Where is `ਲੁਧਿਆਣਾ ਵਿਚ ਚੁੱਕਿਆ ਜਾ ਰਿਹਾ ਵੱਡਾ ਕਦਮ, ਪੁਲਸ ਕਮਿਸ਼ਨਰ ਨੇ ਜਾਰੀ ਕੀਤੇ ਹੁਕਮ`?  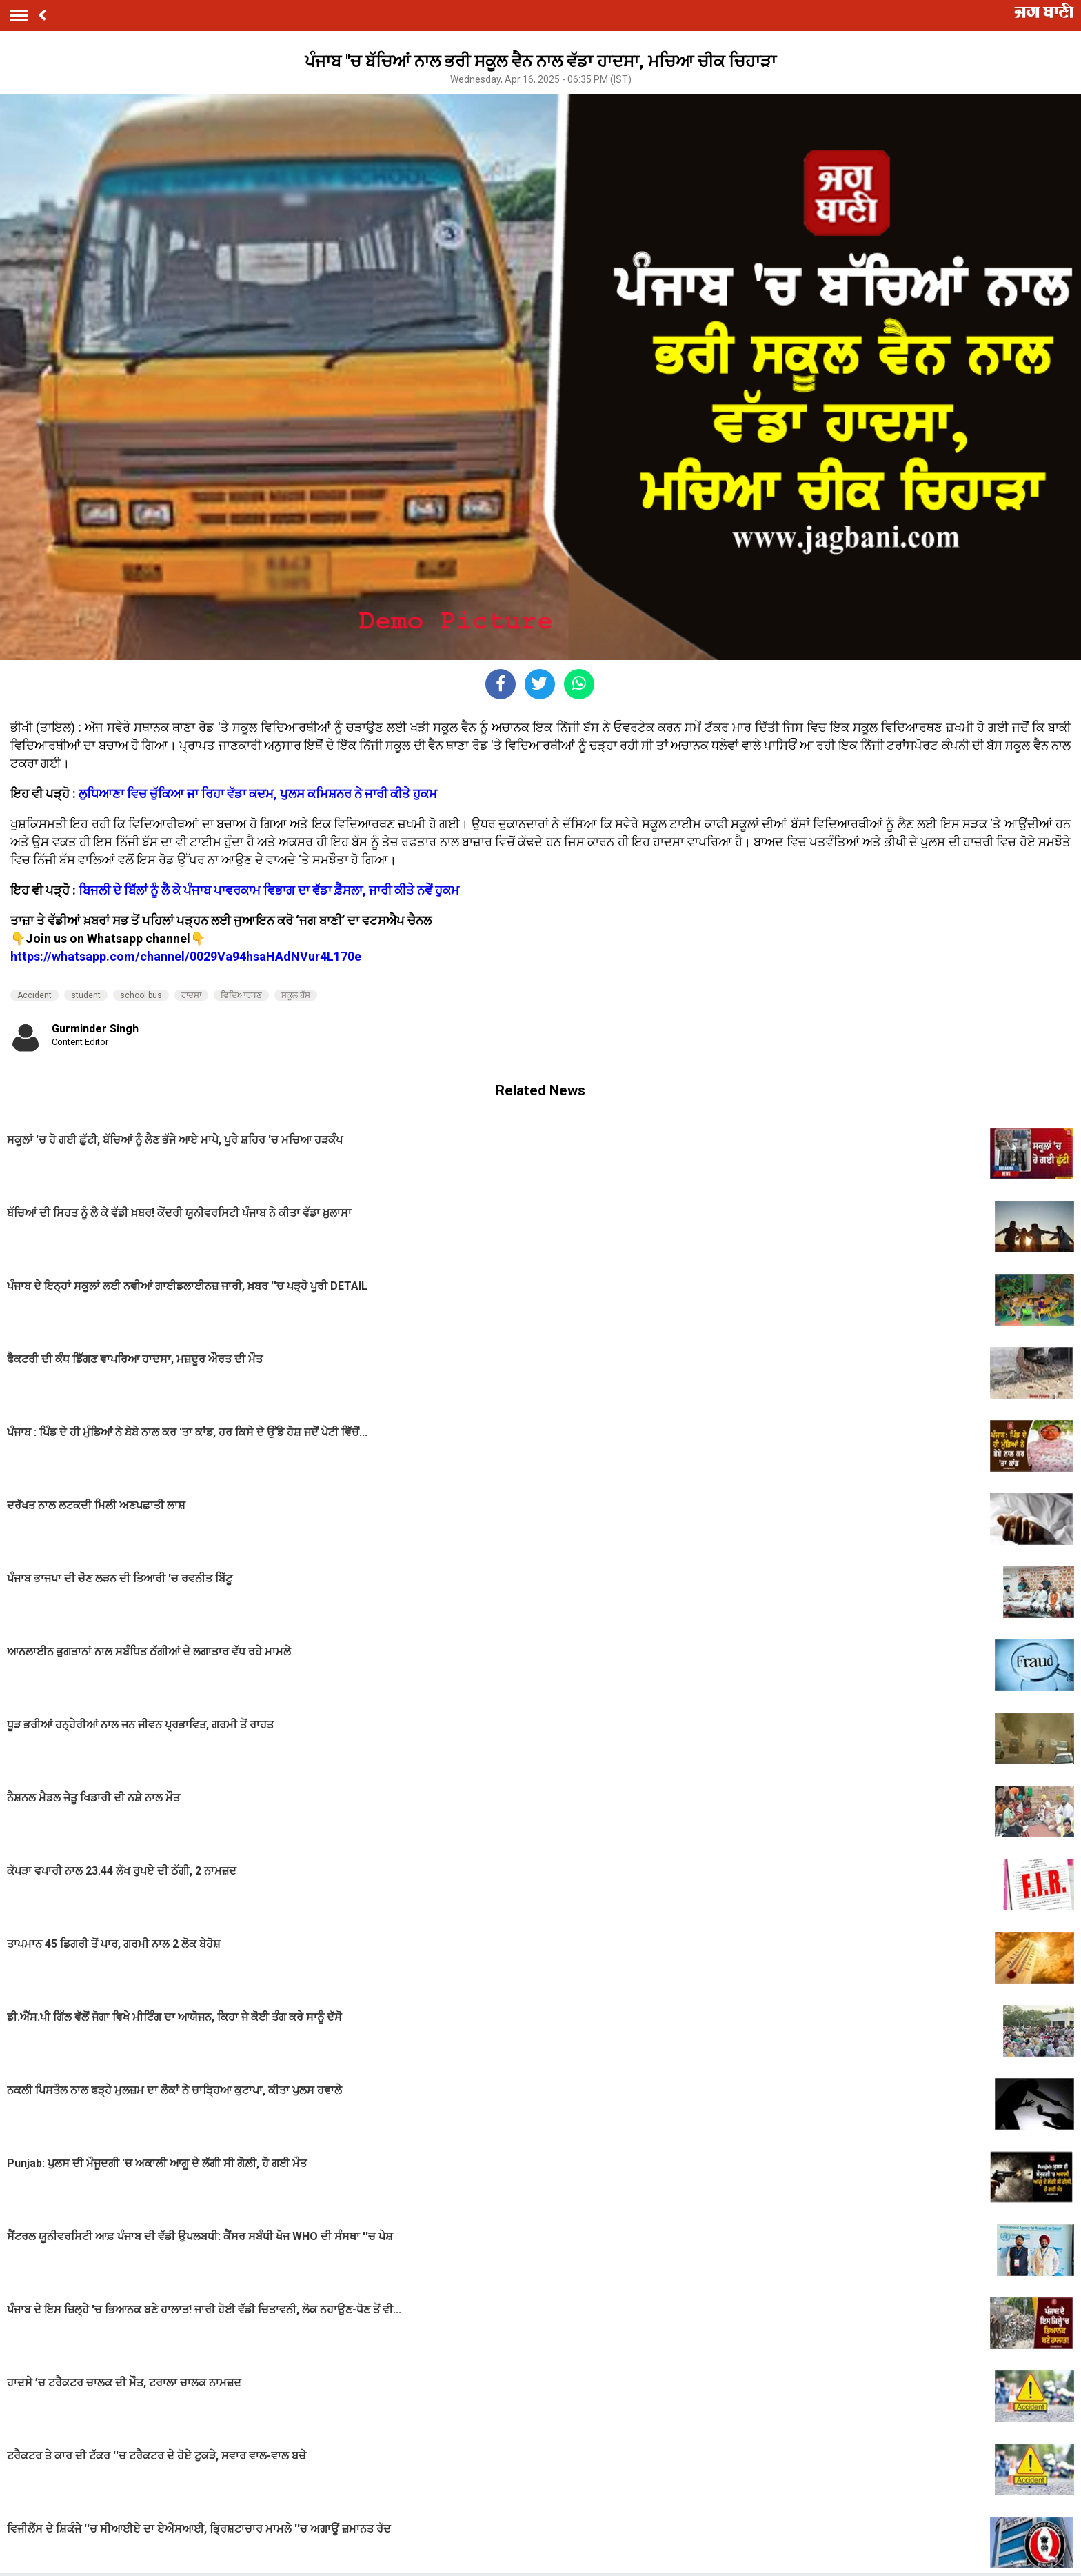
ਲੁਧਿਆਣਾ ਵਿਚ ਚੁੱਕਿਆ ਜਾ ਰਿਹਾ ਵੱਡਾ ਕਦਮ, ਪੁਲਸ ਕਮਿਸ਼ਨਰ ਨੇ ਜਾਰੀ ਕੀਤੇ ਹੁਕਮ is located at coordinates (258, 793).